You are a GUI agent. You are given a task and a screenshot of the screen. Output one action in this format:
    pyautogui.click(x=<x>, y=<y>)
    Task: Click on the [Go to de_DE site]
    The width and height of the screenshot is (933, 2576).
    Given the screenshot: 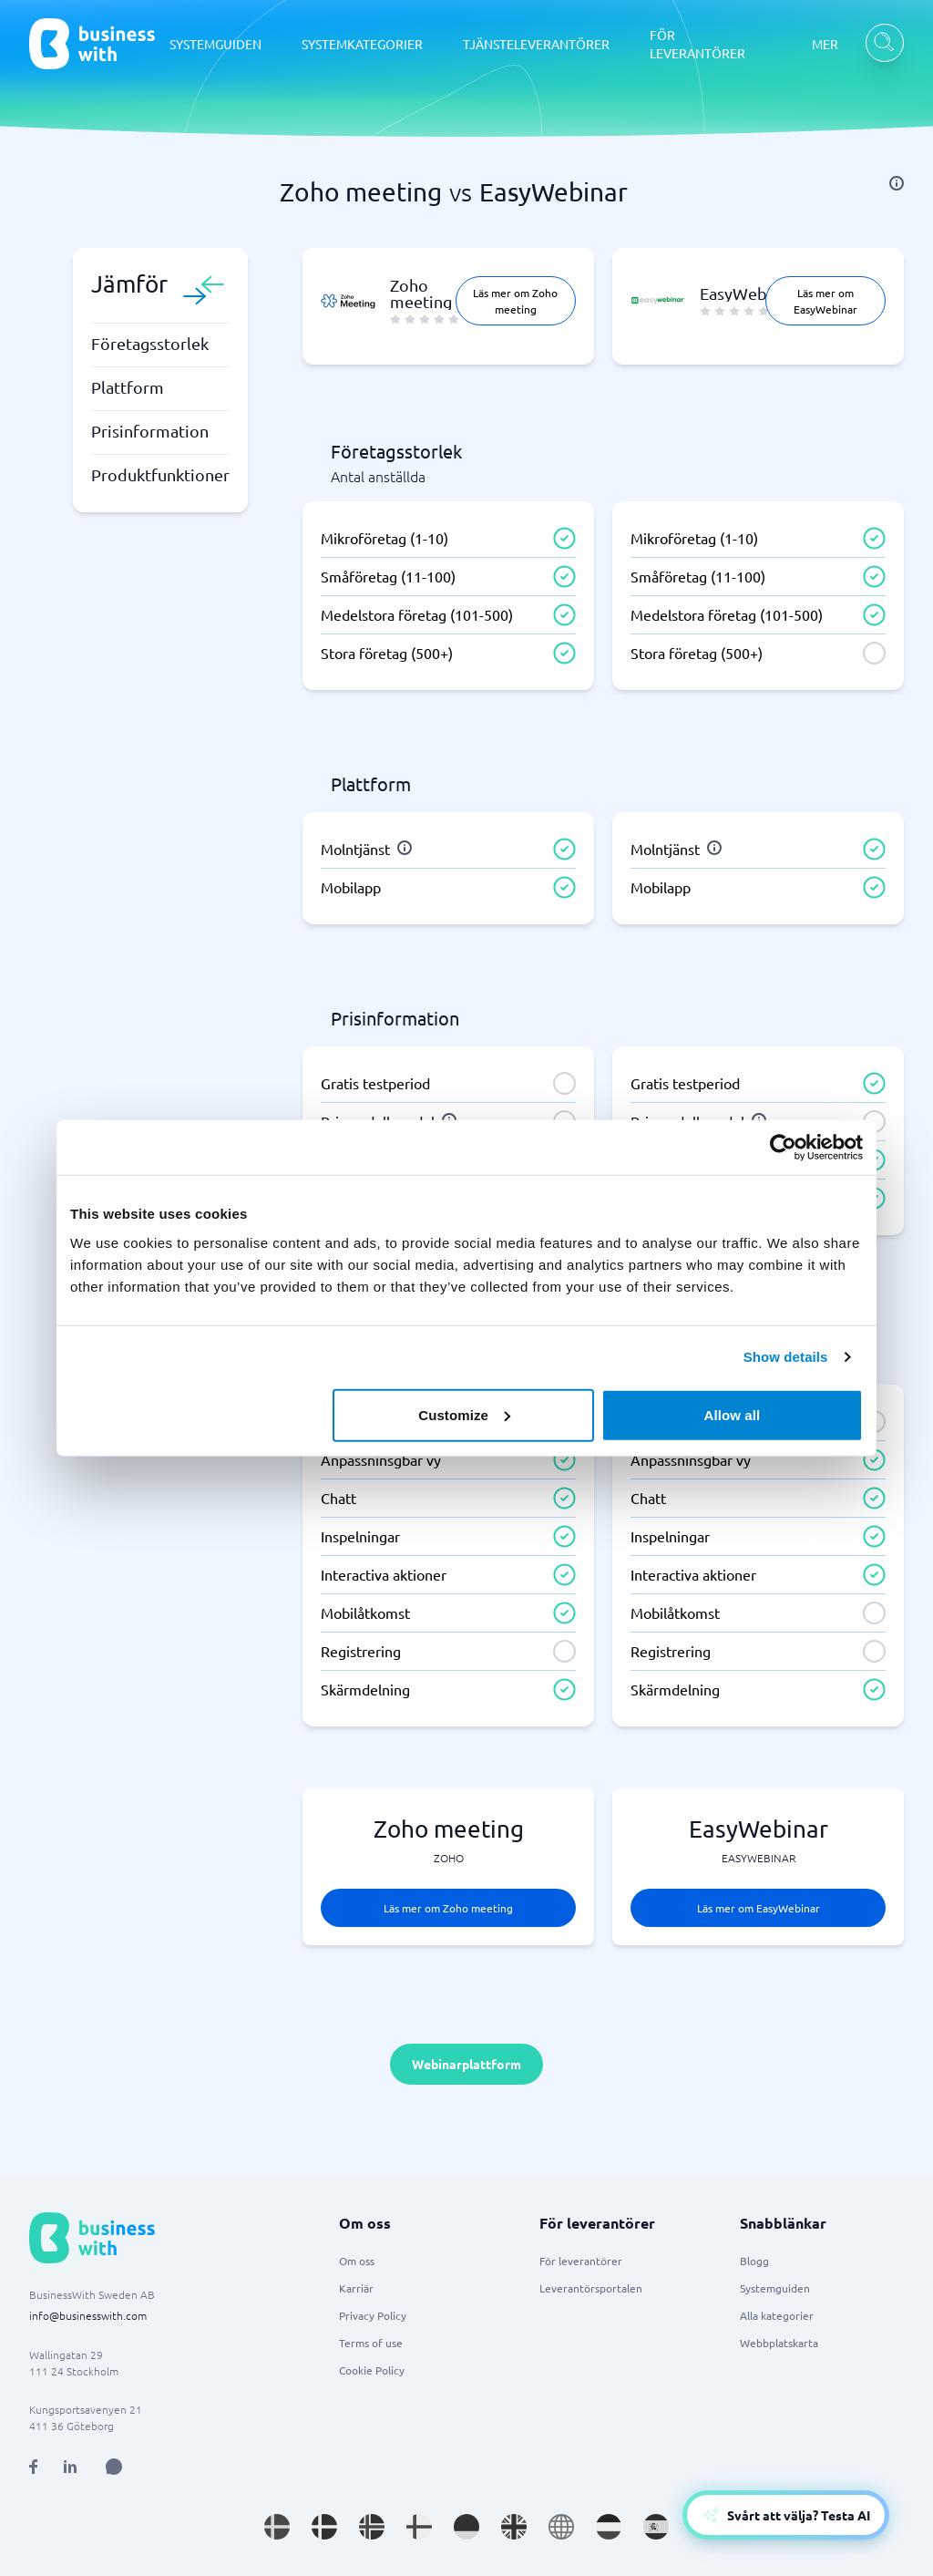 What is the action you would take?
    pyautogui.click(x=466, y=2527)
    